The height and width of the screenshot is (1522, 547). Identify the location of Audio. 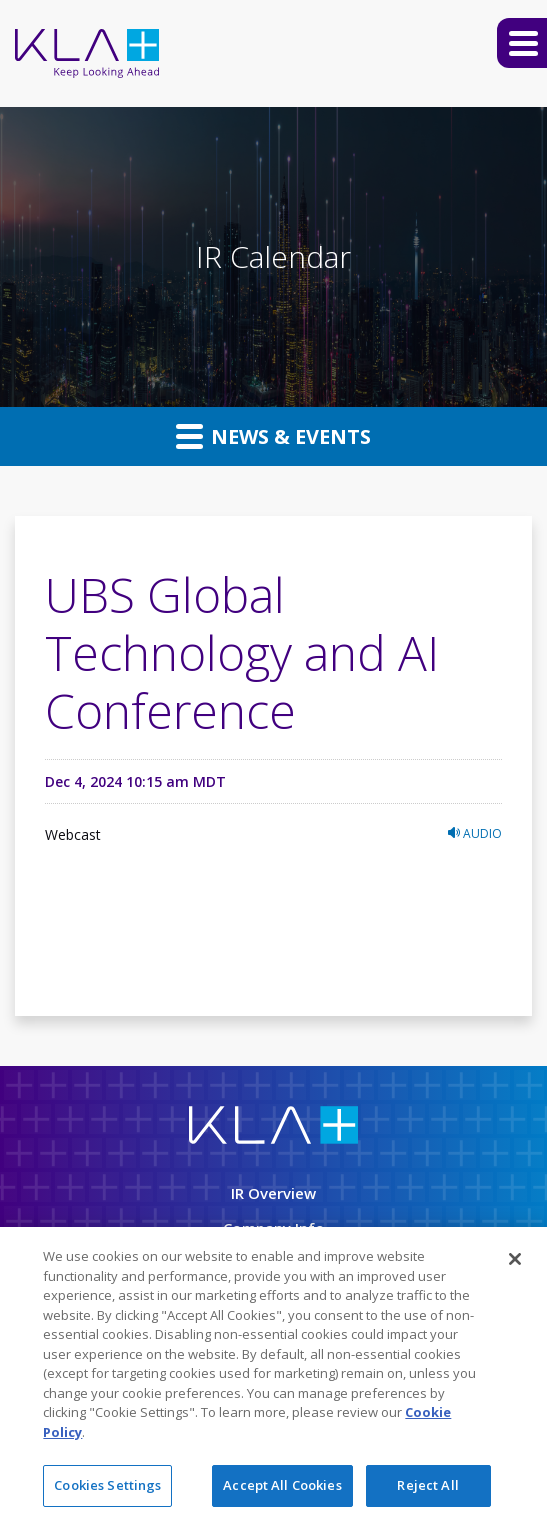
(475, 833).